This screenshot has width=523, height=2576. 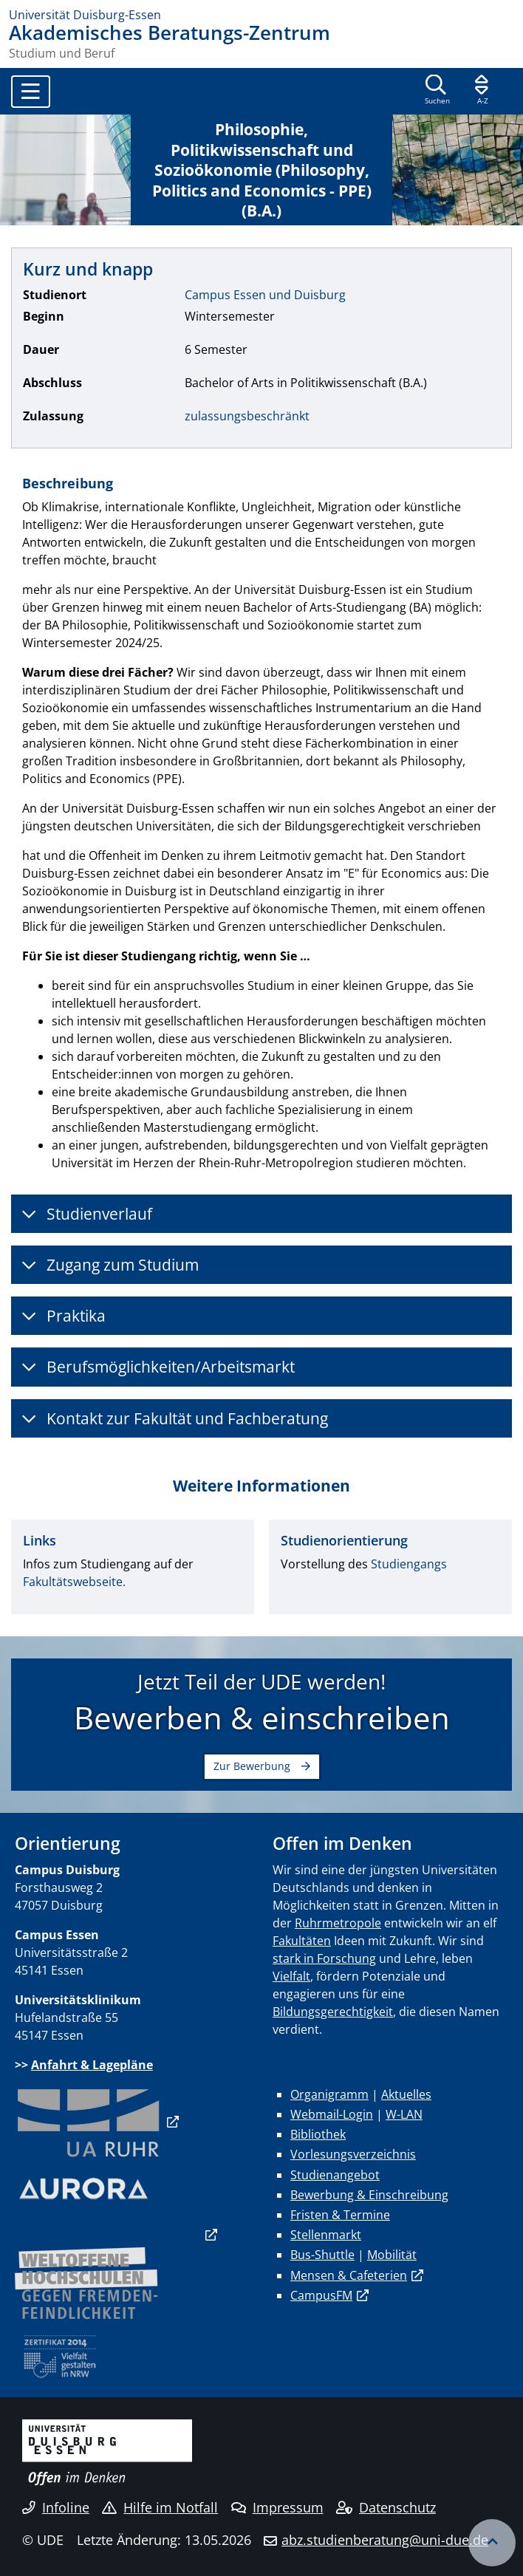 What do you see at coordinates (409, 1564) in the screenshot?
I see `Studiengangs` at bounding box center [409, 1564].